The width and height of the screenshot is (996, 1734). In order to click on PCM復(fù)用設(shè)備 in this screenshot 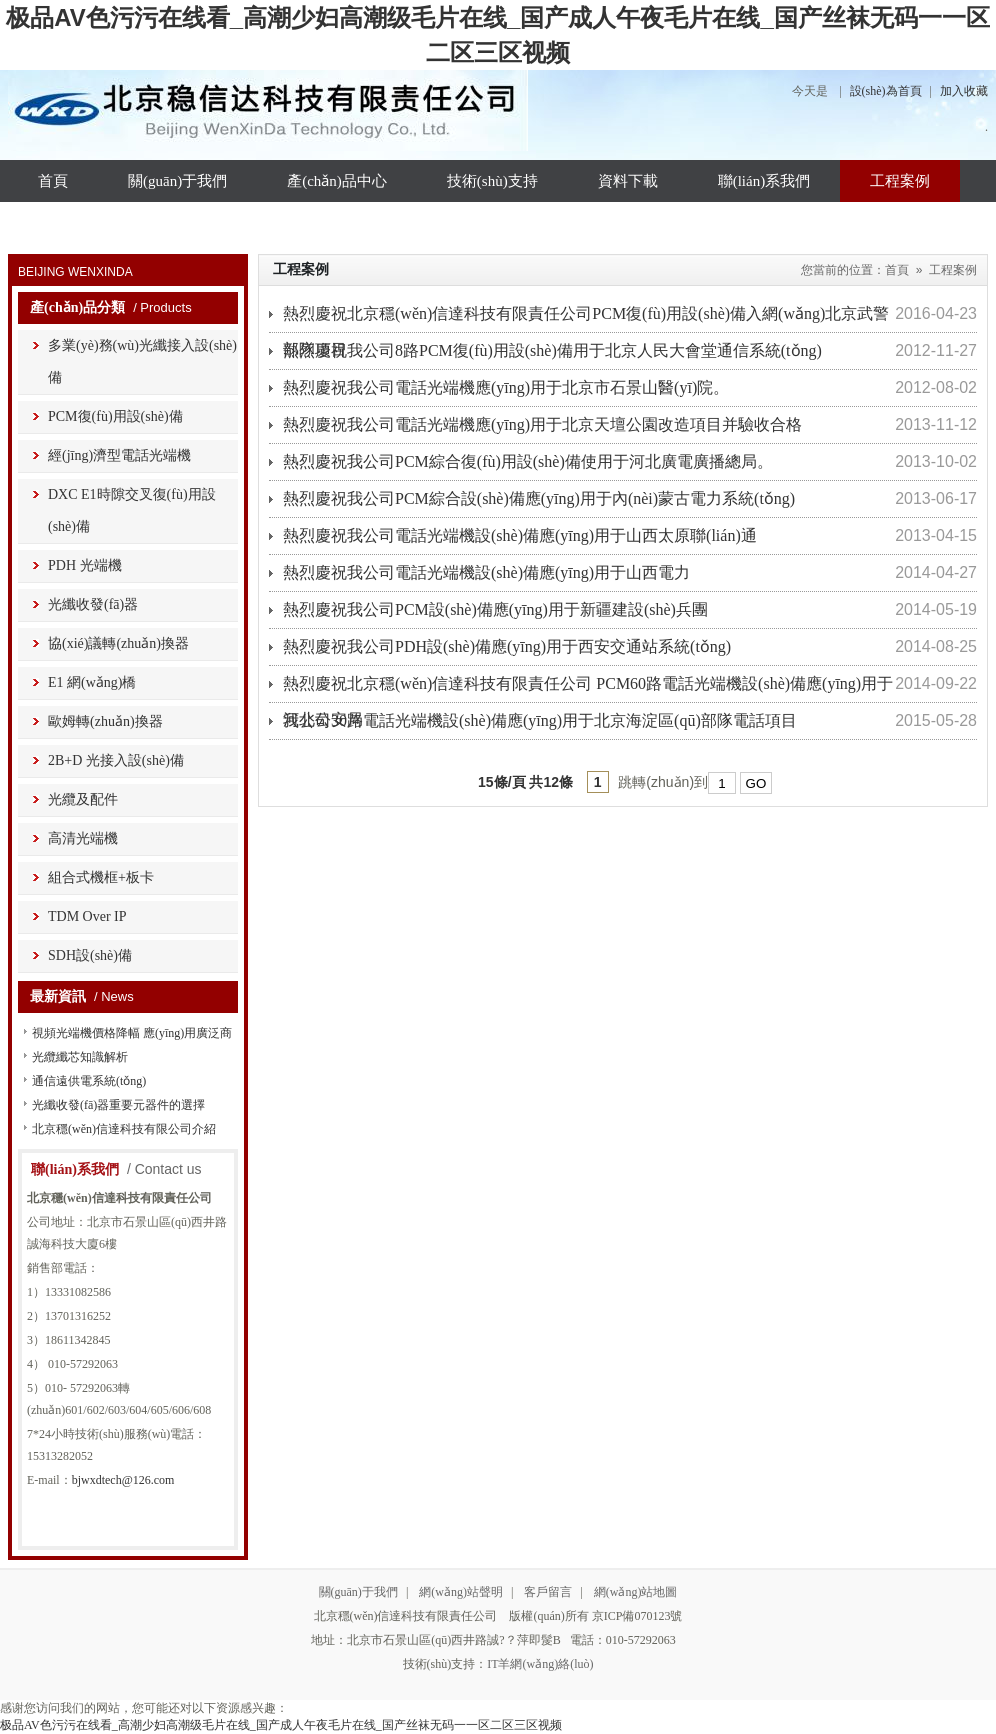, I will do `click(115, 416)`.